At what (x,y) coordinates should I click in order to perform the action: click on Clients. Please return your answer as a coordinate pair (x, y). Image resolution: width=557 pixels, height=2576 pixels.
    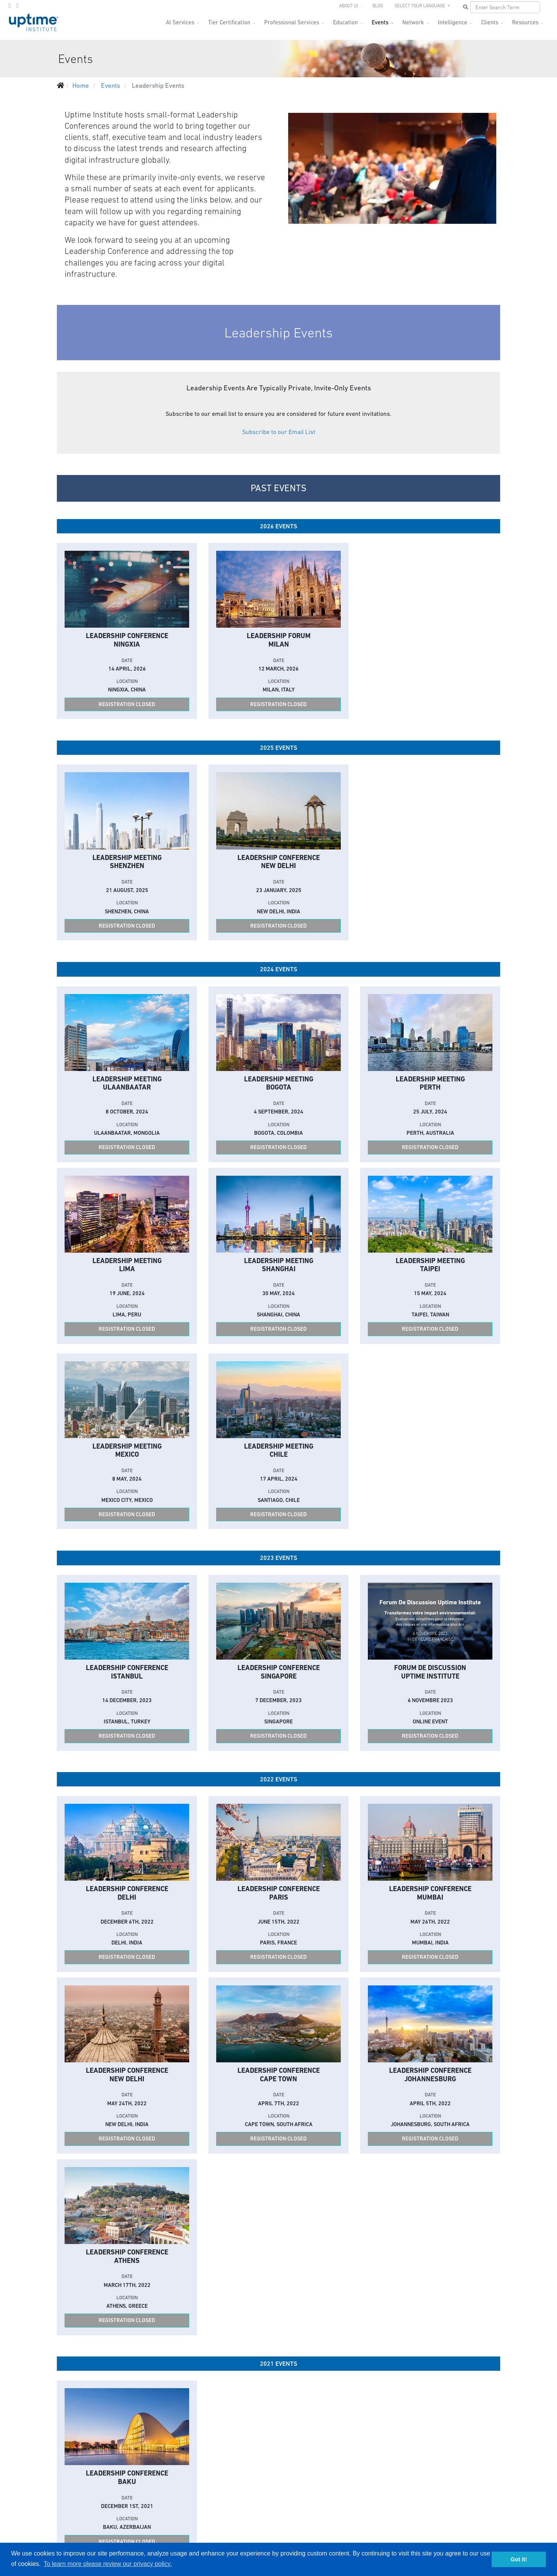
    Looking at the image, I should click on (489, 22).